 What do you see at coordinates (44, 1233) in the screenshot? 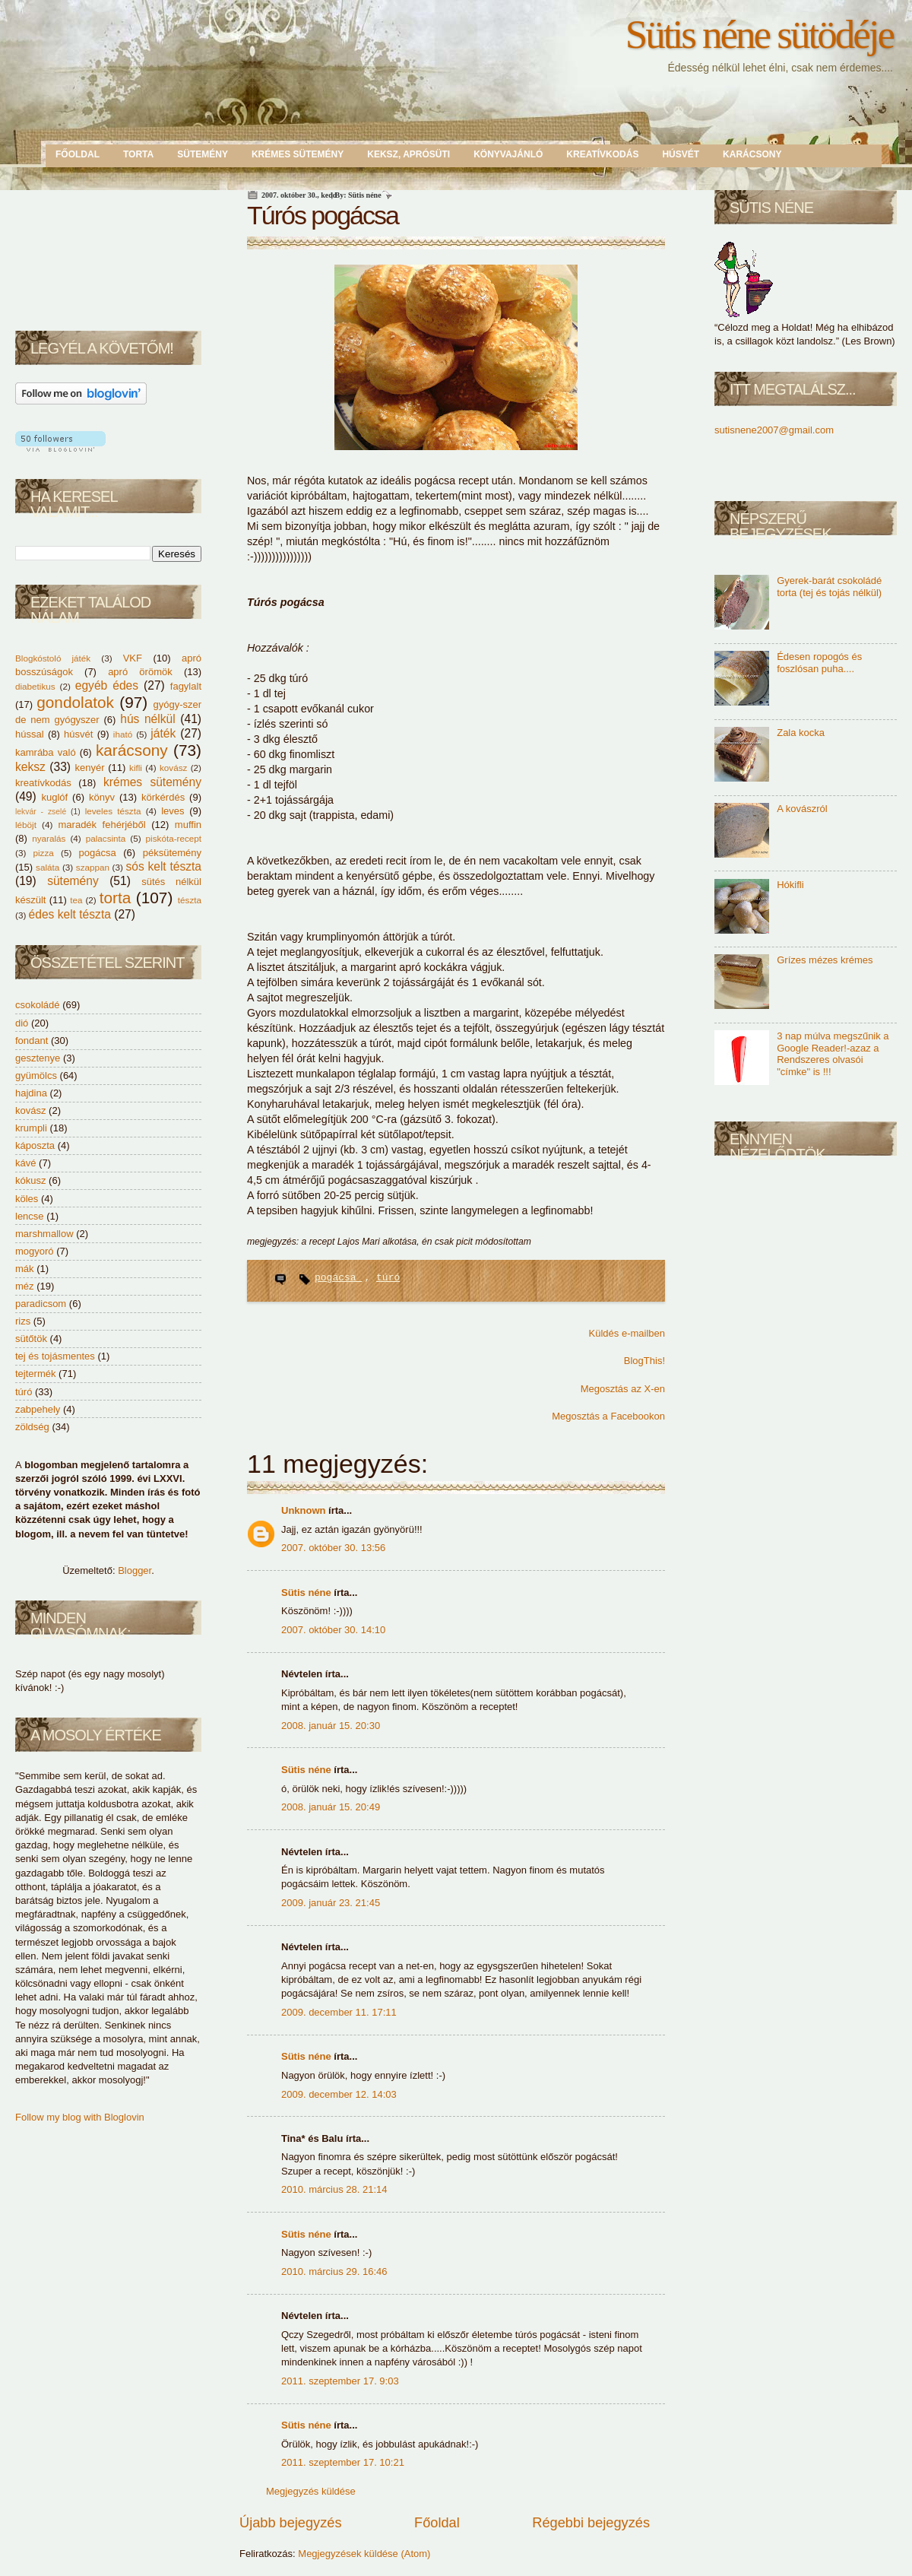
I see `marshmallow` at bounding box center [44, 1233].